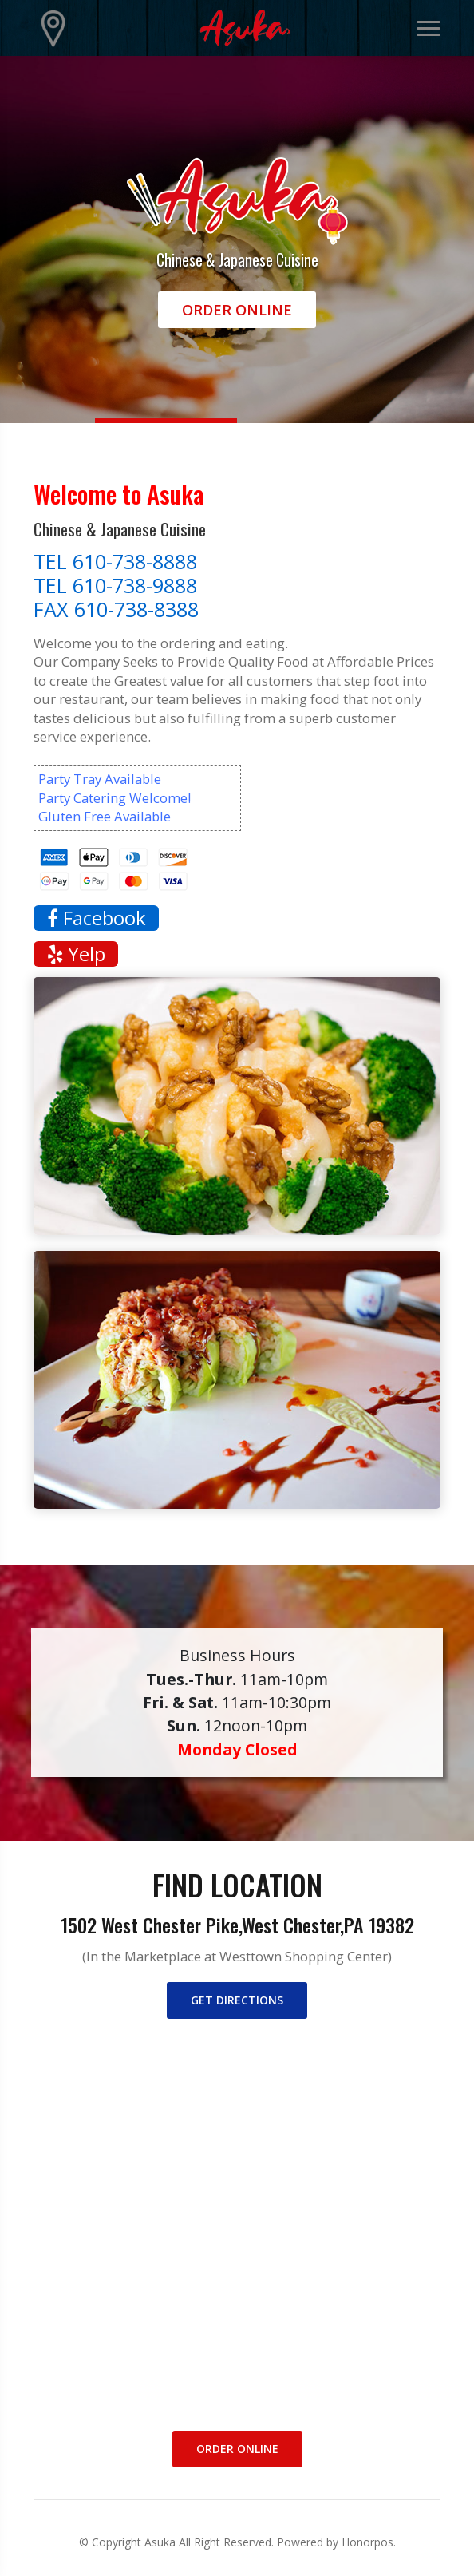 The width and height of the screenshot is (474, 2576). What do you see at coordinates (237, 2000) in the screenshot?
I see `Get directions` at bounding box center [237, 2000].